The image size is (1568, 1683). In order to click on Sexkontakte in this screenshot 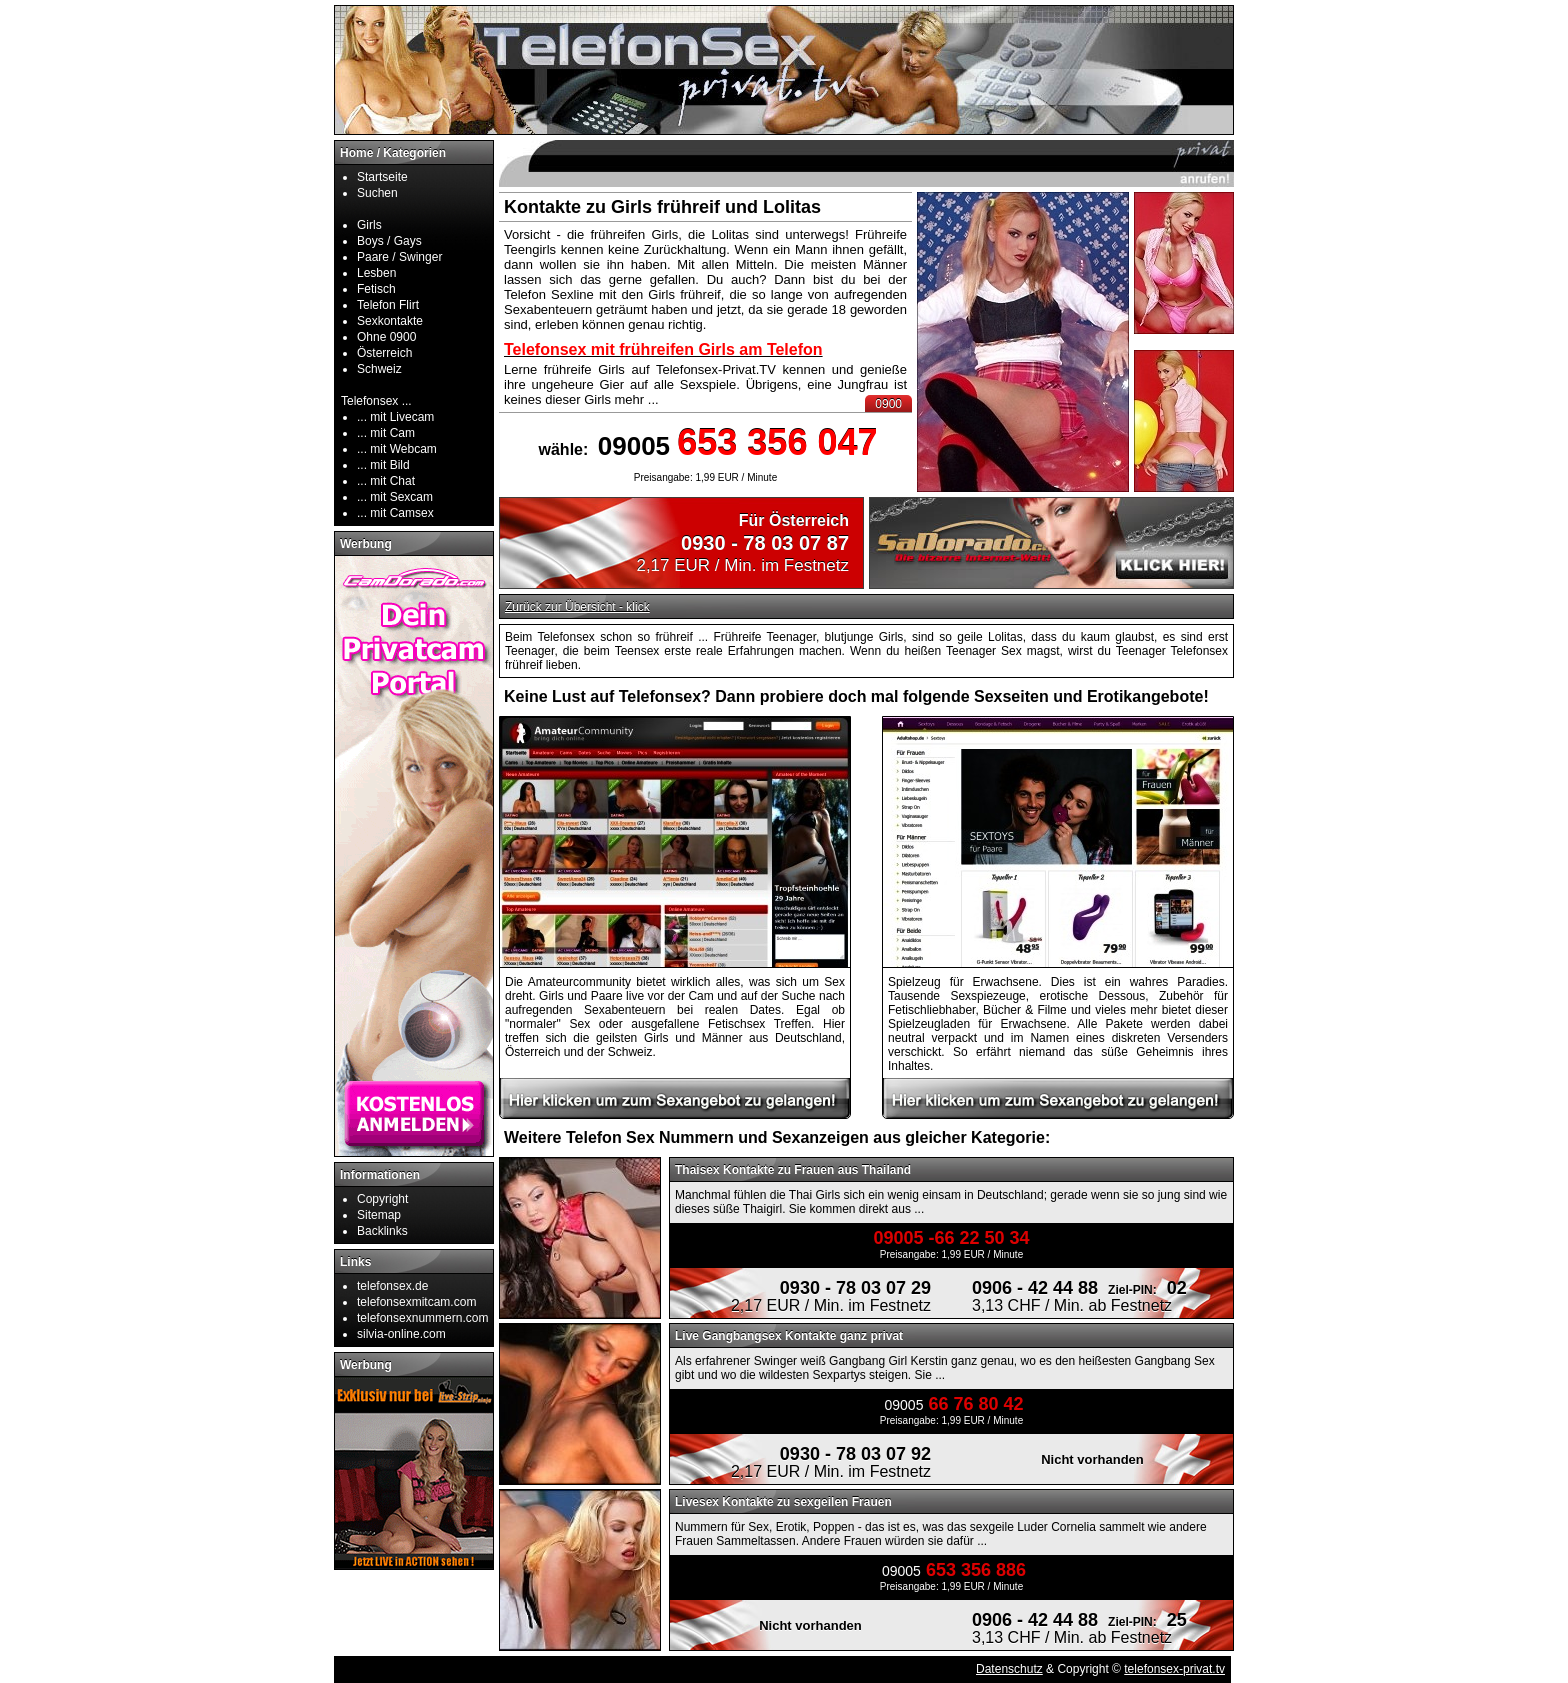, I will do `click(390, 321)`.